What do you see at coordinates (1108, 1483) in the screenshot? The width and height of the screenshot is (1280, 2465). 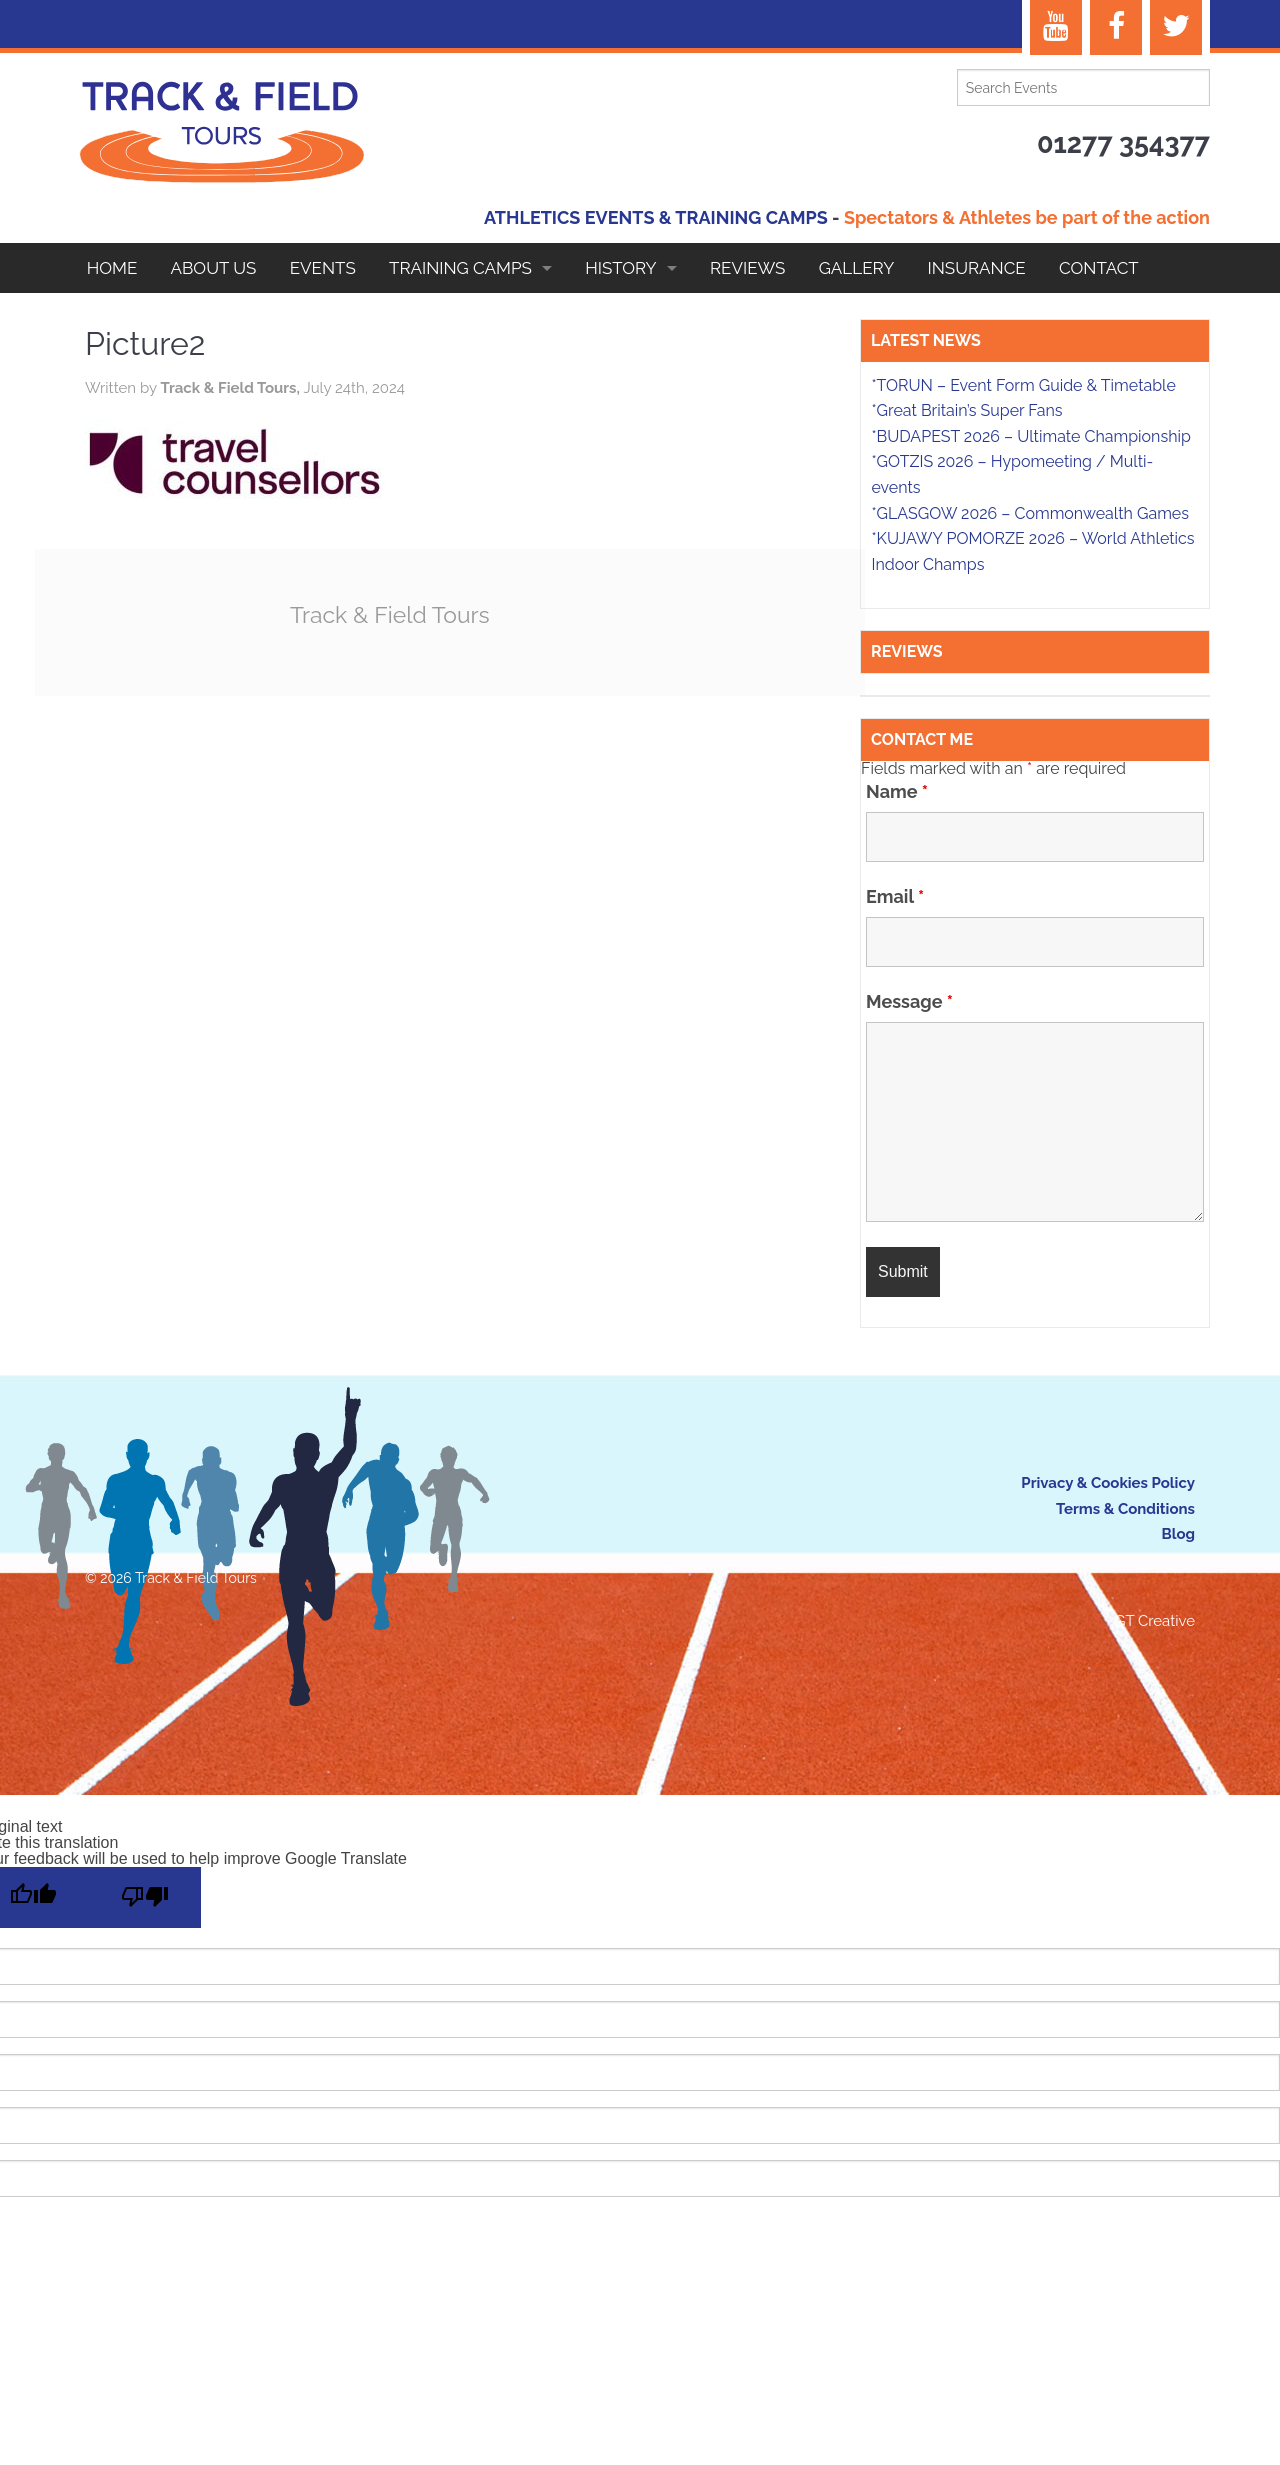 I see `Privacy & Cookies Policy` at bounding box center [1108, 1483].